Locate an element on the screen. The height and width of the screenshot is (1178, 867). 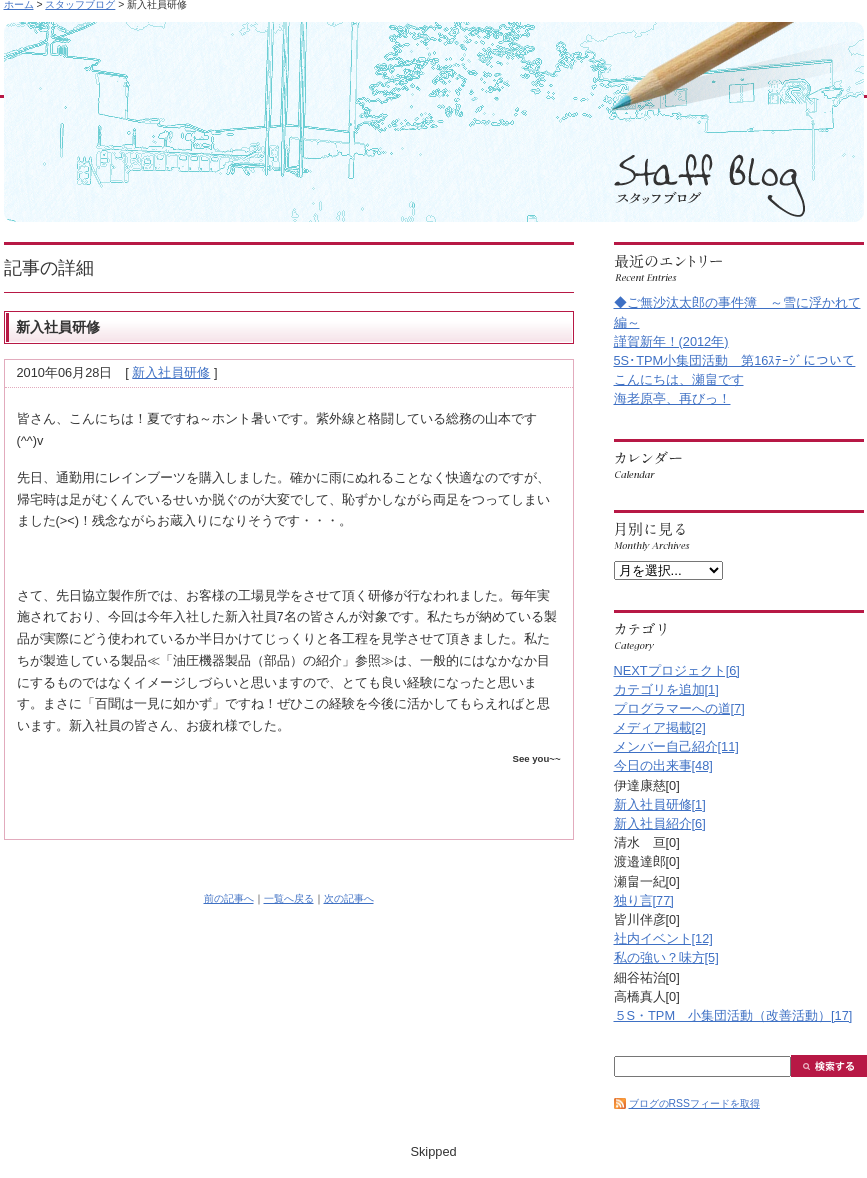
一覧へ戻る is located at coordinates (289, 898).